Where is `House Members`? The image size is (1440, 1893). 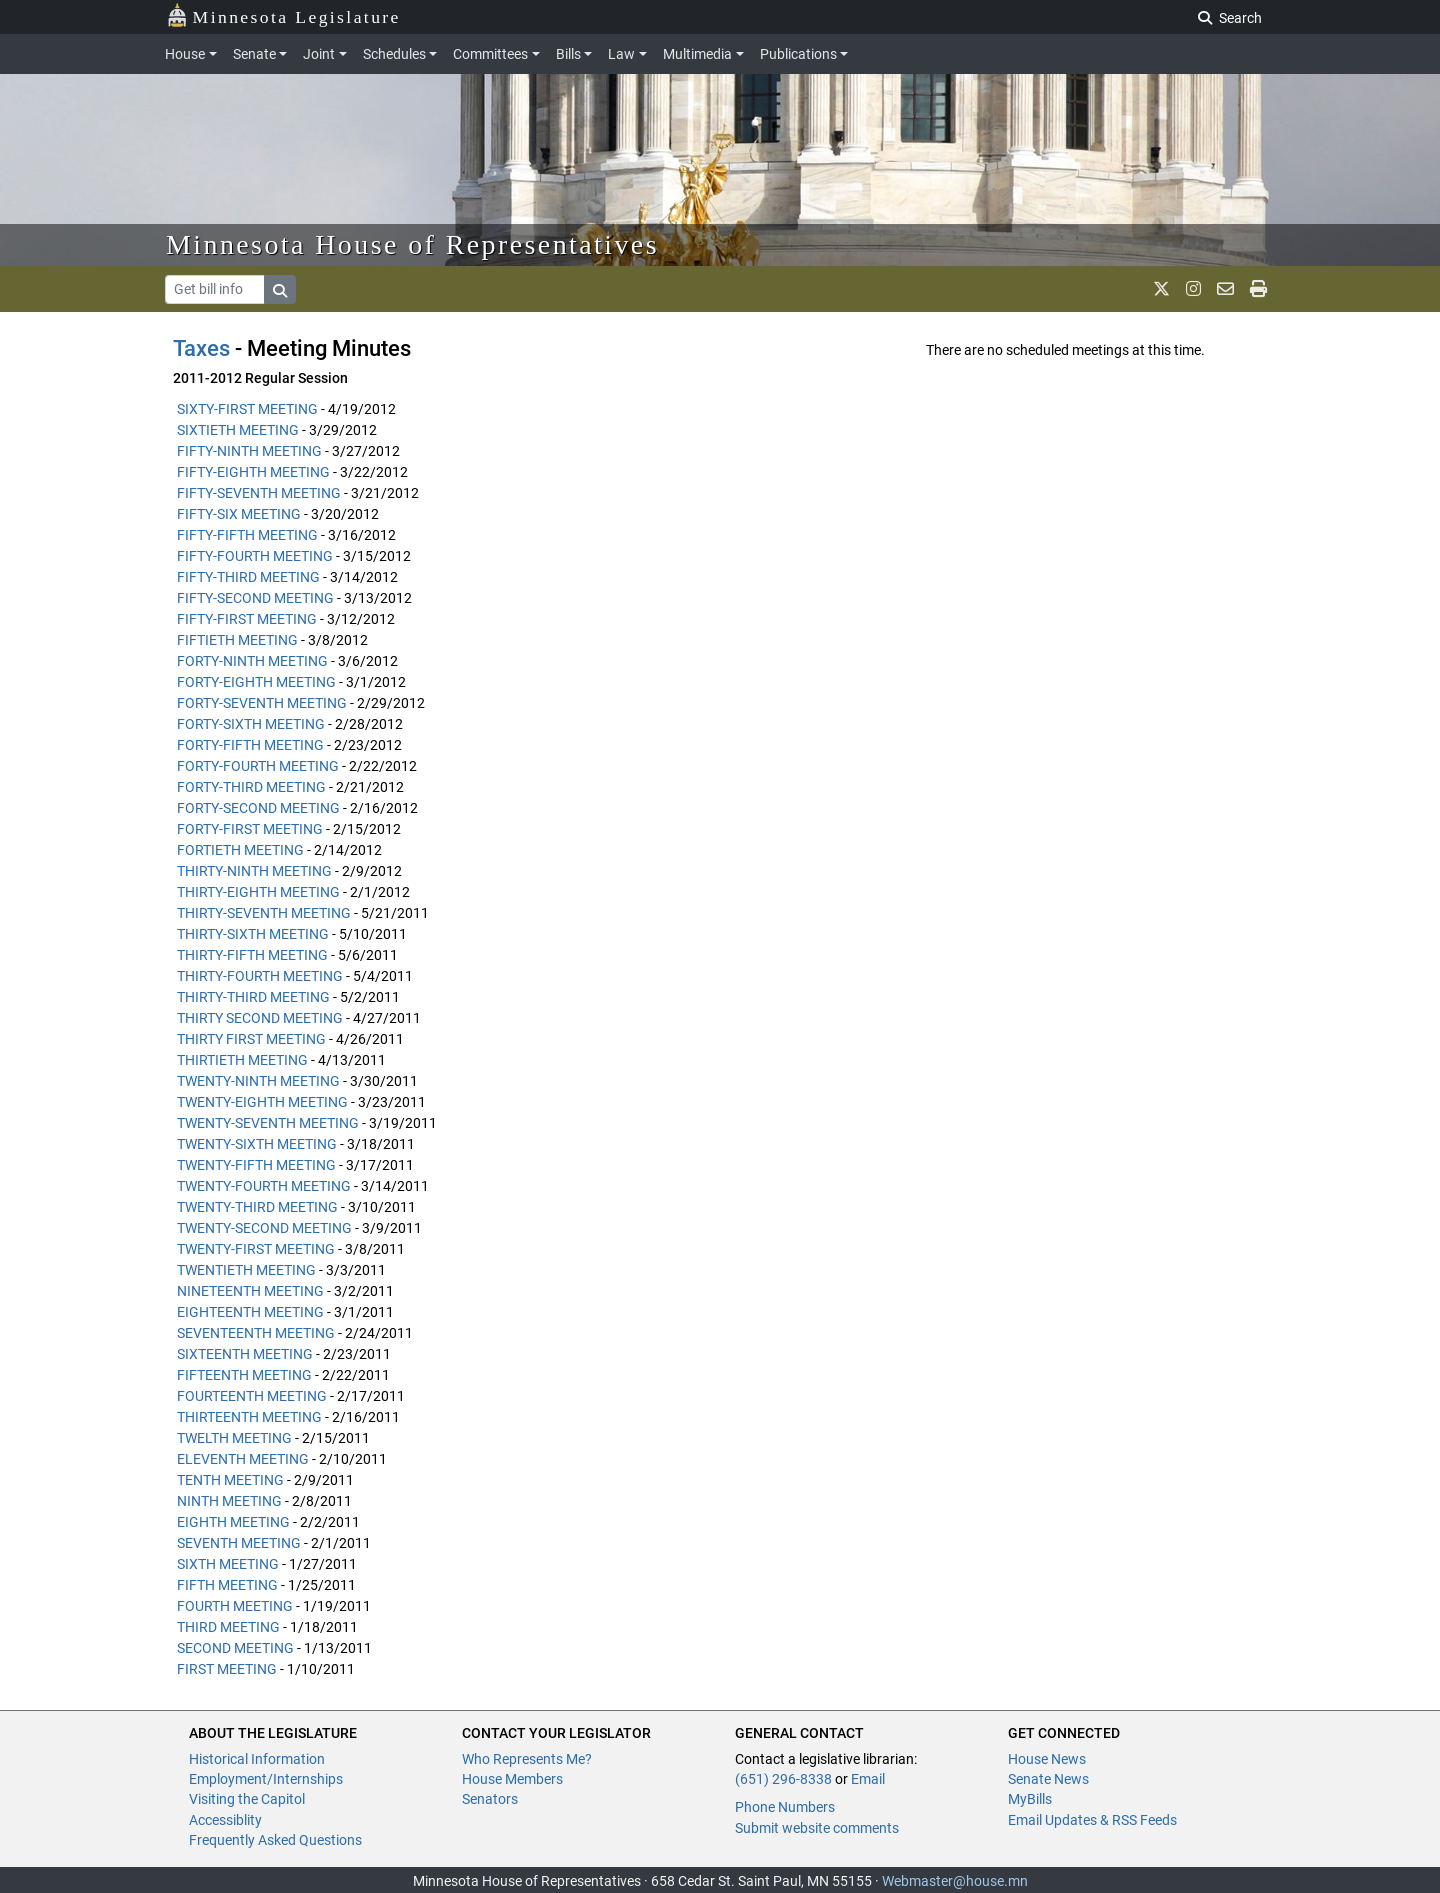 House Members is located at coordinates (512, 1779).